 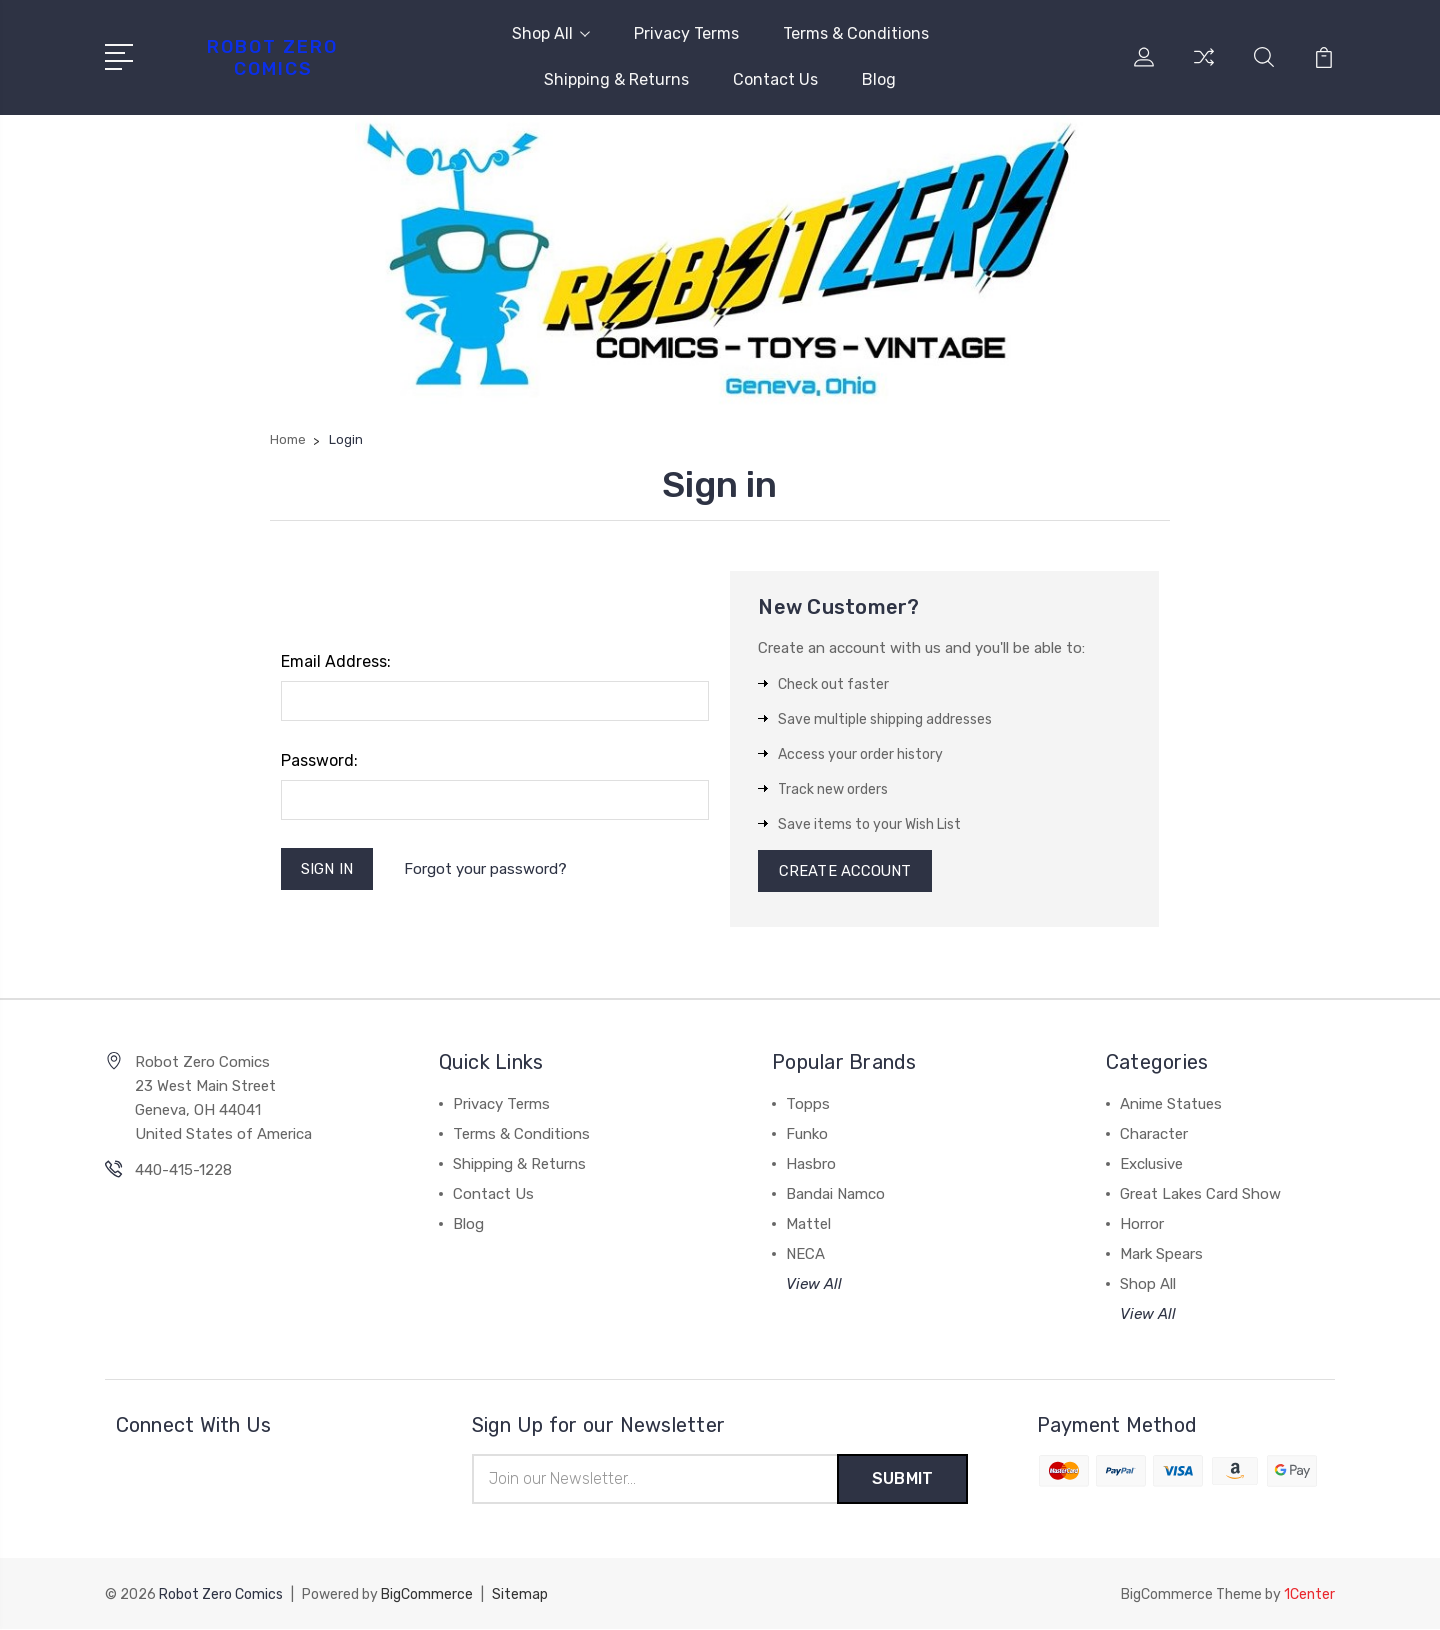 I want to click on View All, so click(x=814, y=1286).